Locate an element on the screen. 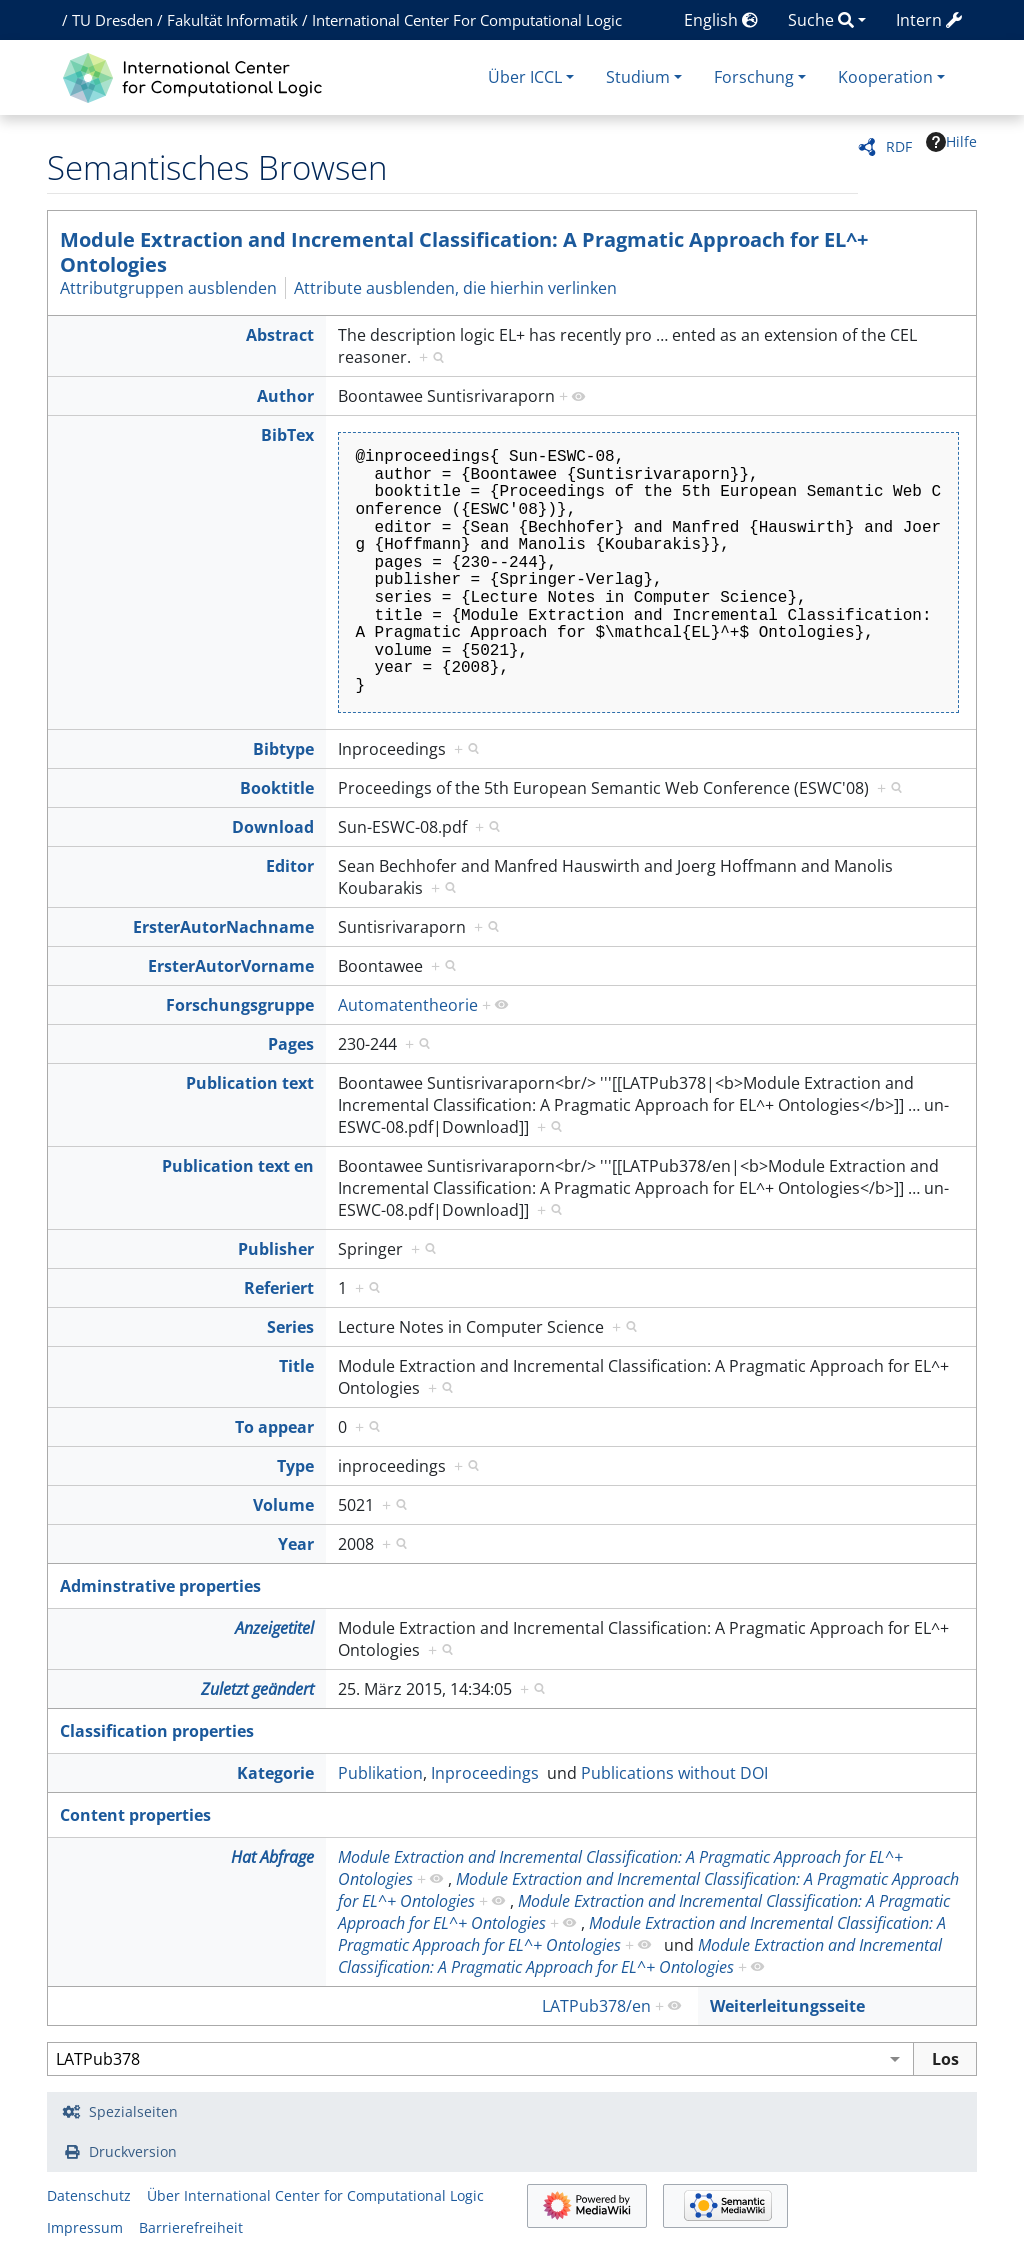 The width and height of the screenshot is (1024, 2243). Volume is located at coordinates (283, 1505).